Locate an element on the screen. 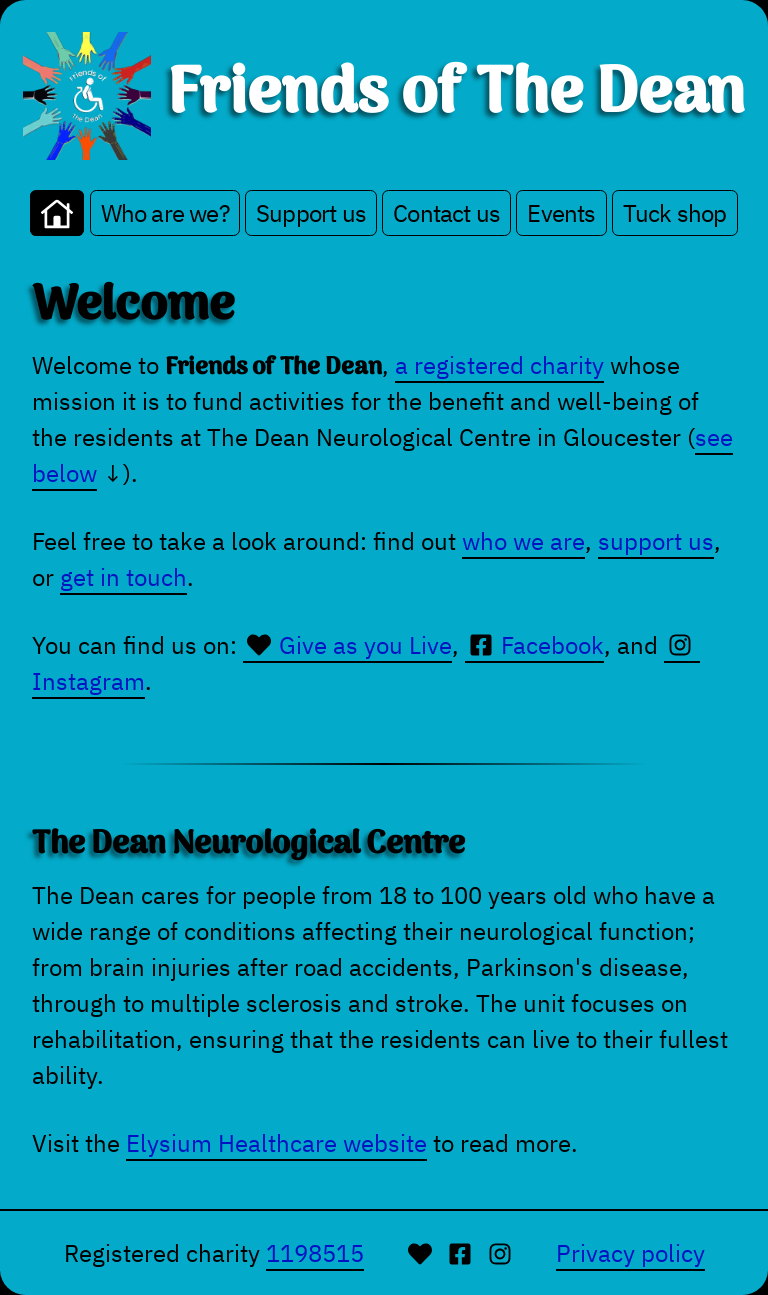 The height and width of the screenshot is (1295, 768). Privacy policy is located at coordinates (630, 1253).